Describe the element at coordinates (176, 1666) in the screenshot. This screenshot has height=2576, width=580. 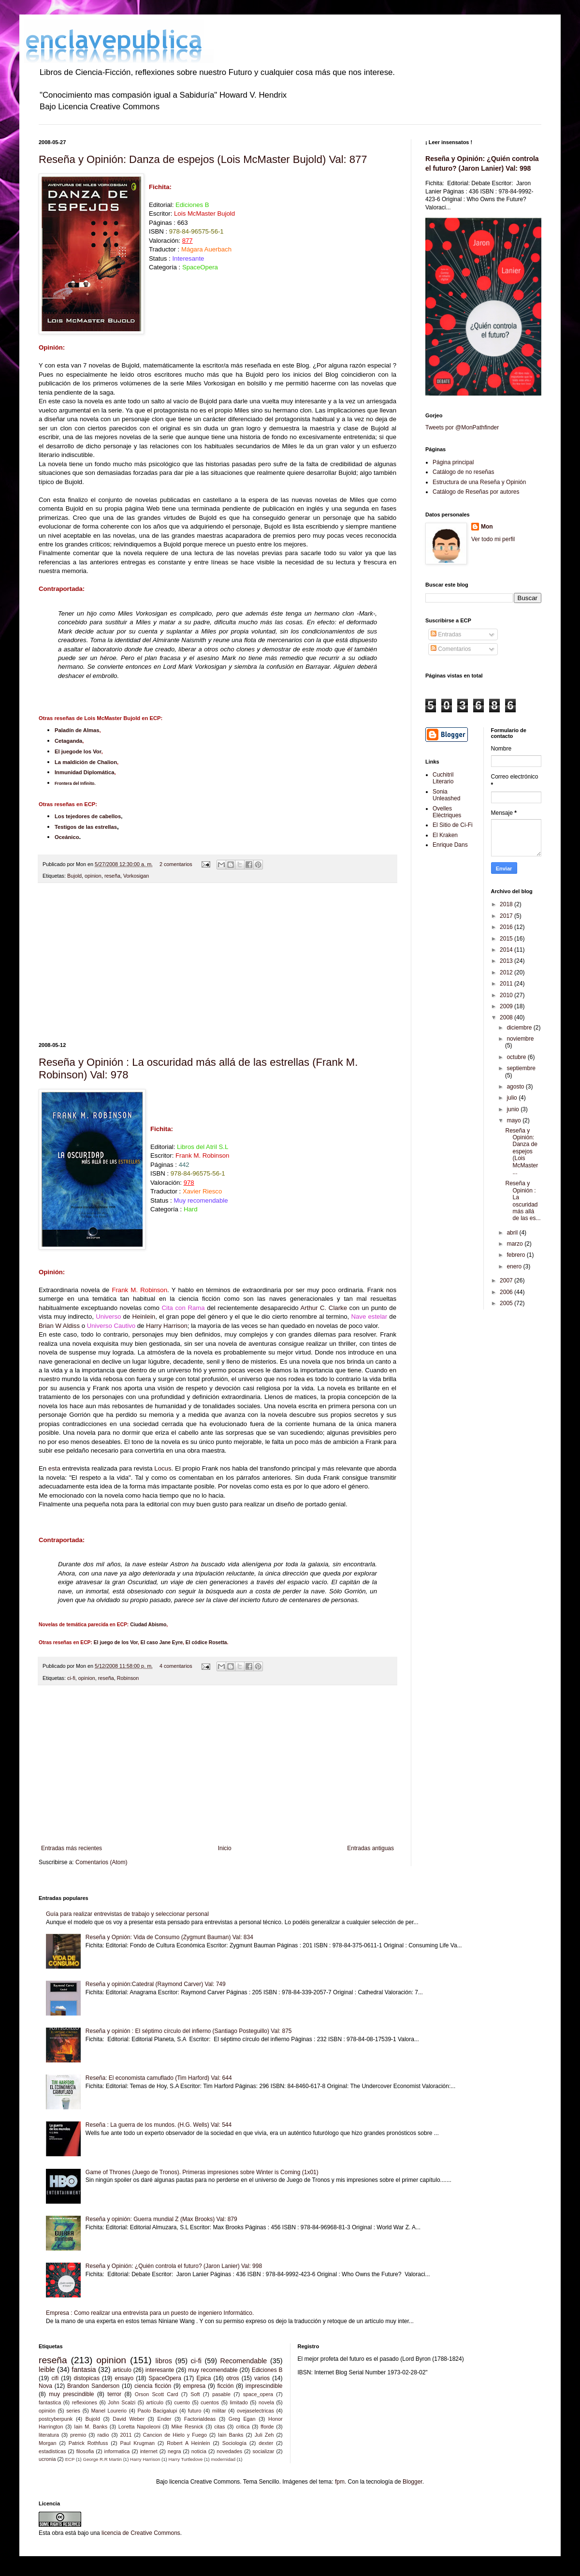
I see `4 comentarios` at that location.